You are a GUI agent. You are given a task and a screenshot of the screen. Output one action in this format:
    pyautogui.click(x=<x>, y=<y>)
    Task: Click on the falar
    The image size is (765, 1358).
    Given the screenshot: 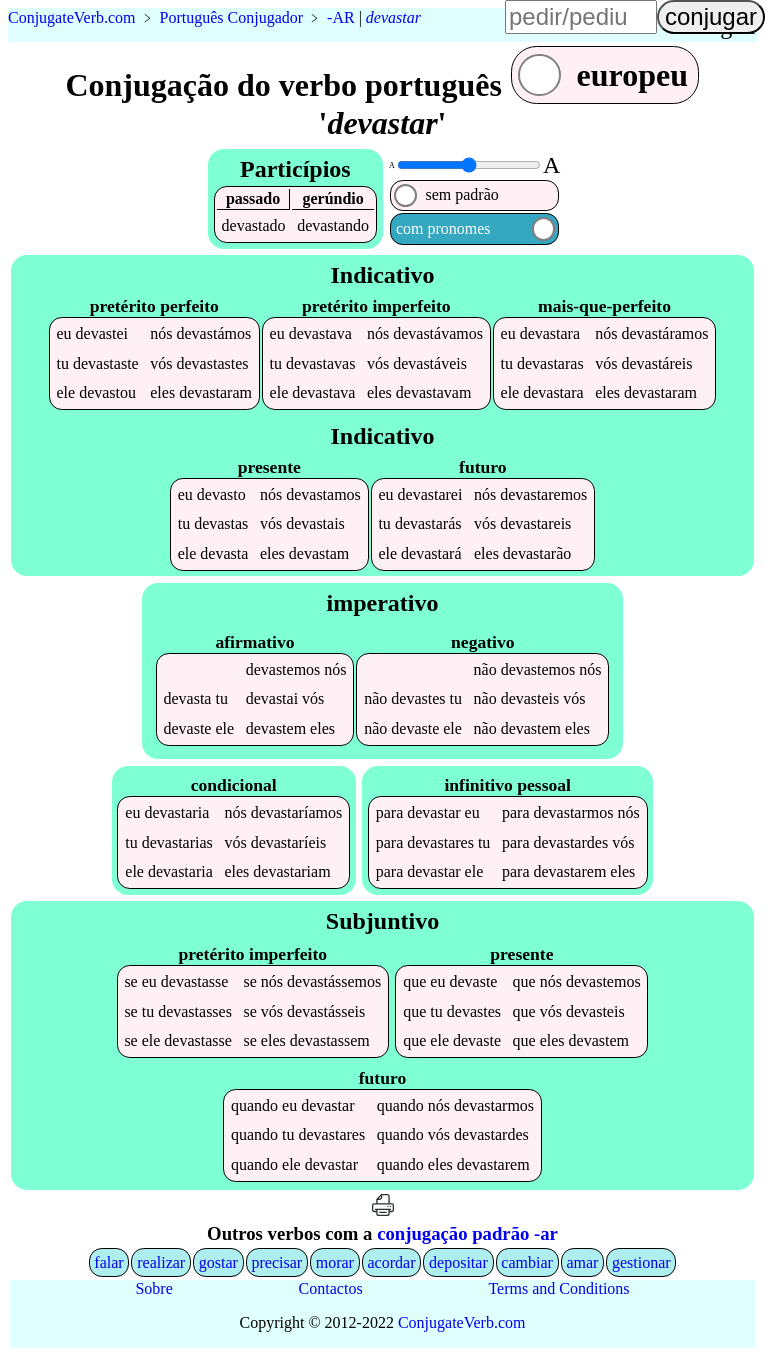 What is the action you would take?
    pyautogui.click(x=108, y=1264)
    